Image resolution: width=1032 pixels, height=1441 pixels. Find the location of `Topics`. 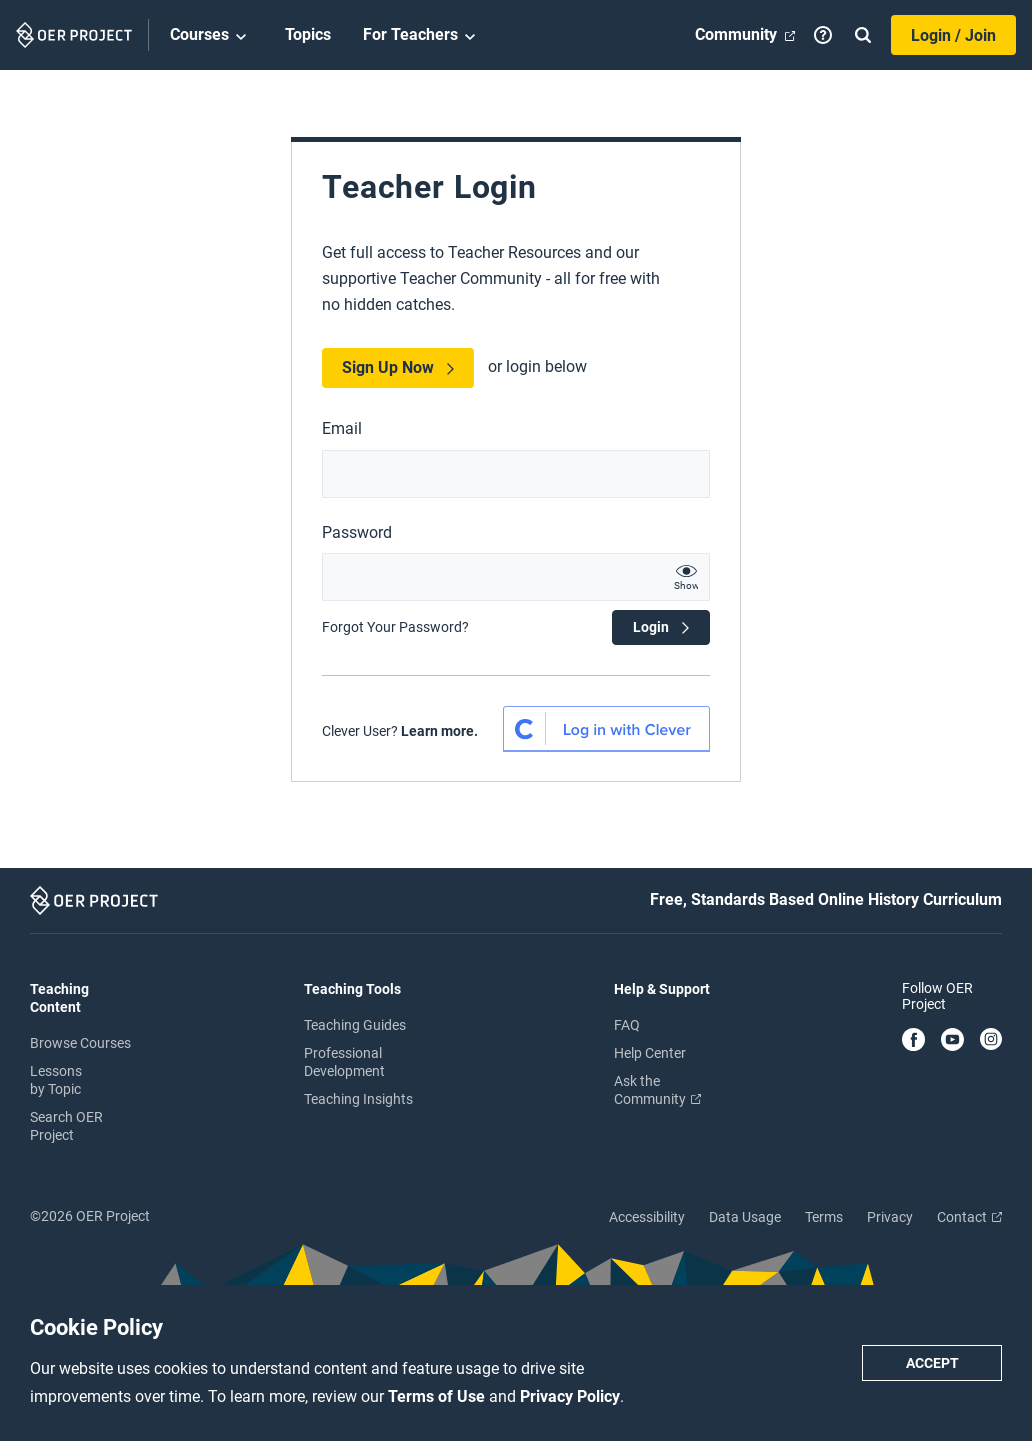

Topics is located at coordinates (308, 34).